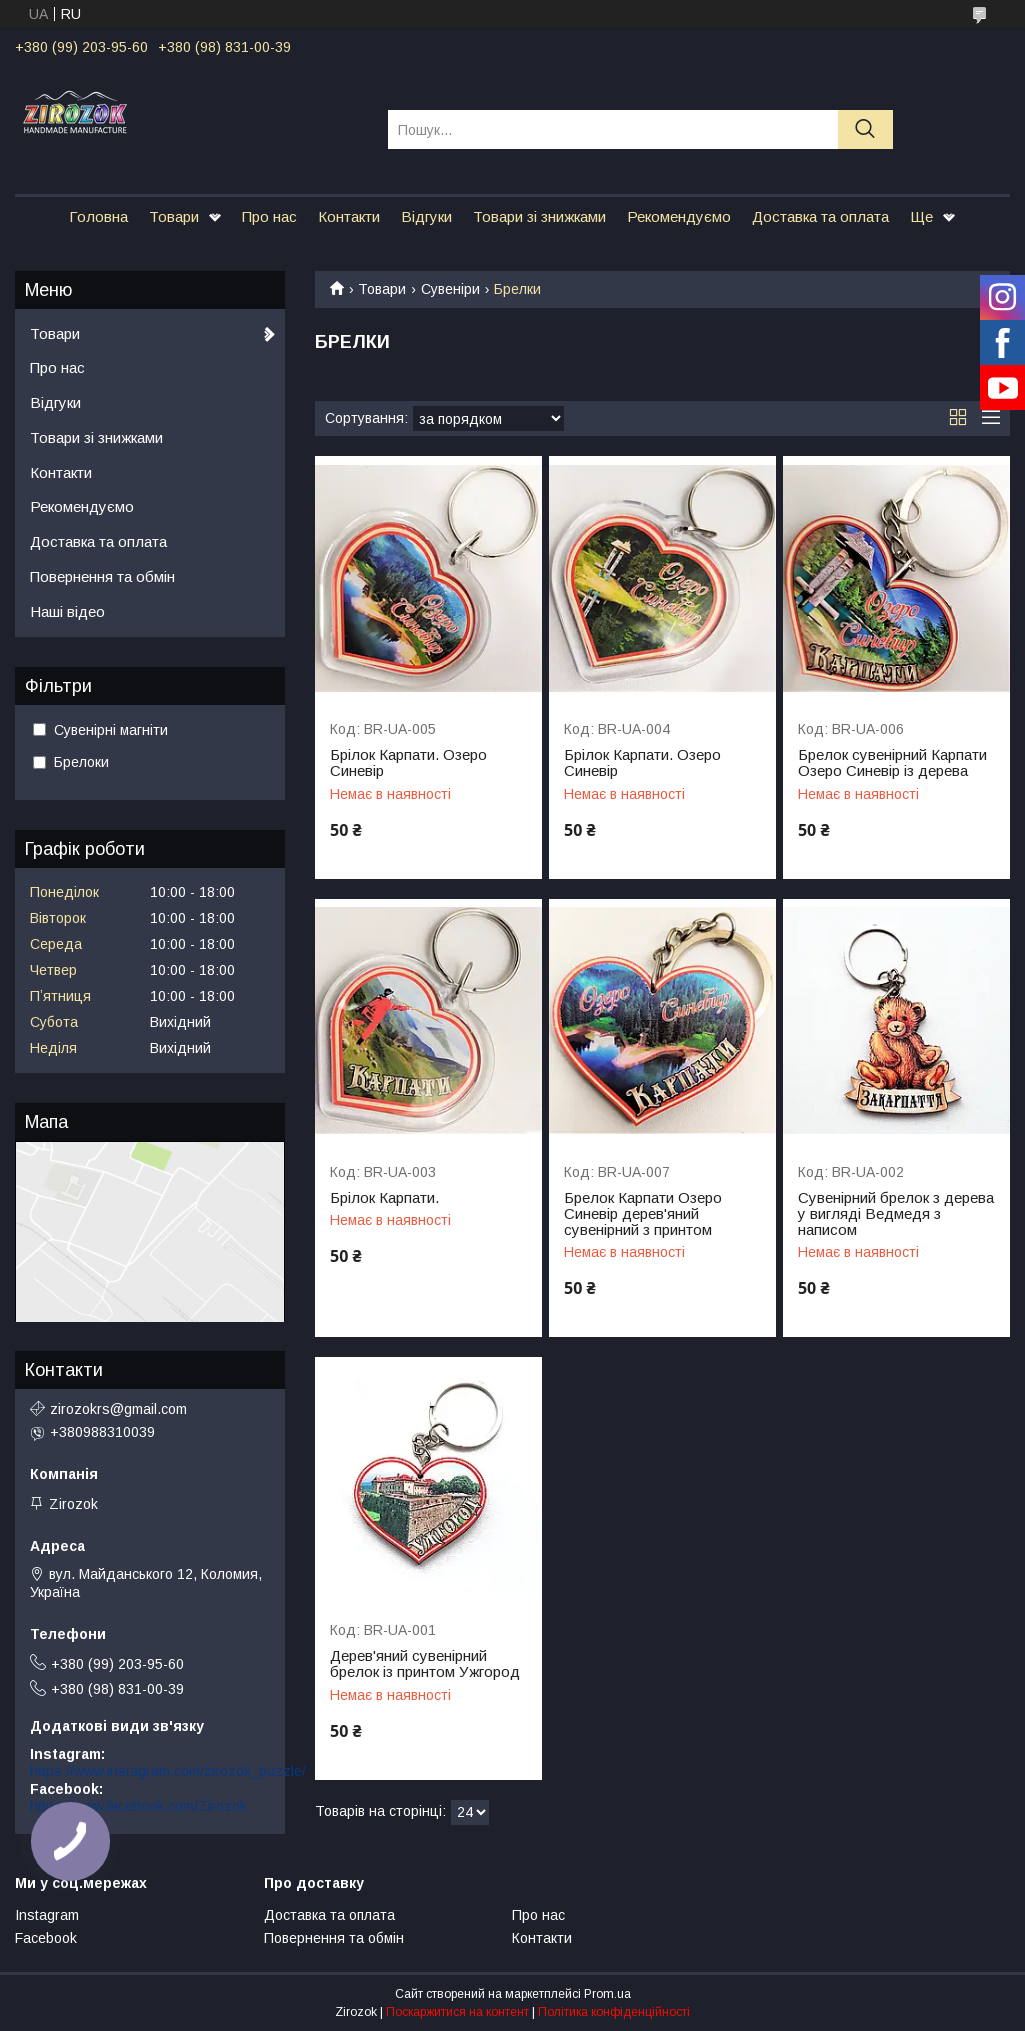  Describe the element at coordinates (174, 216) in the screenshot. I see `Товари` at that location.